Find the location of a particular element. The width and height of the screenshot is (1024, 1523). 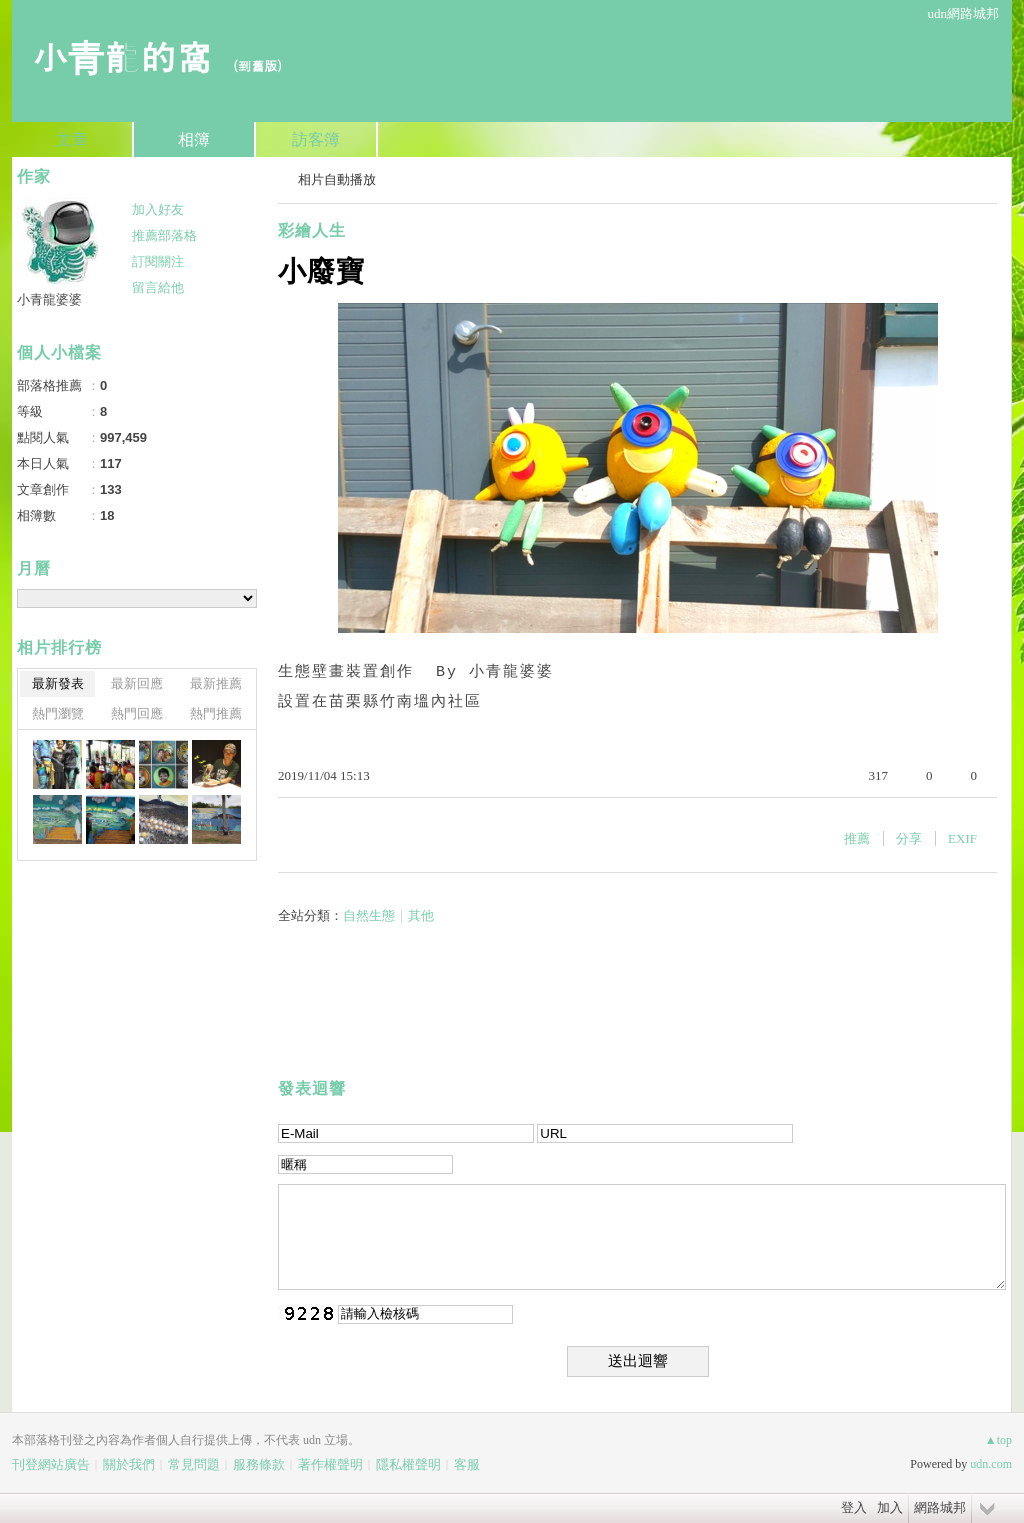

小青龍婆婆 is located at coordinates (49, 299).